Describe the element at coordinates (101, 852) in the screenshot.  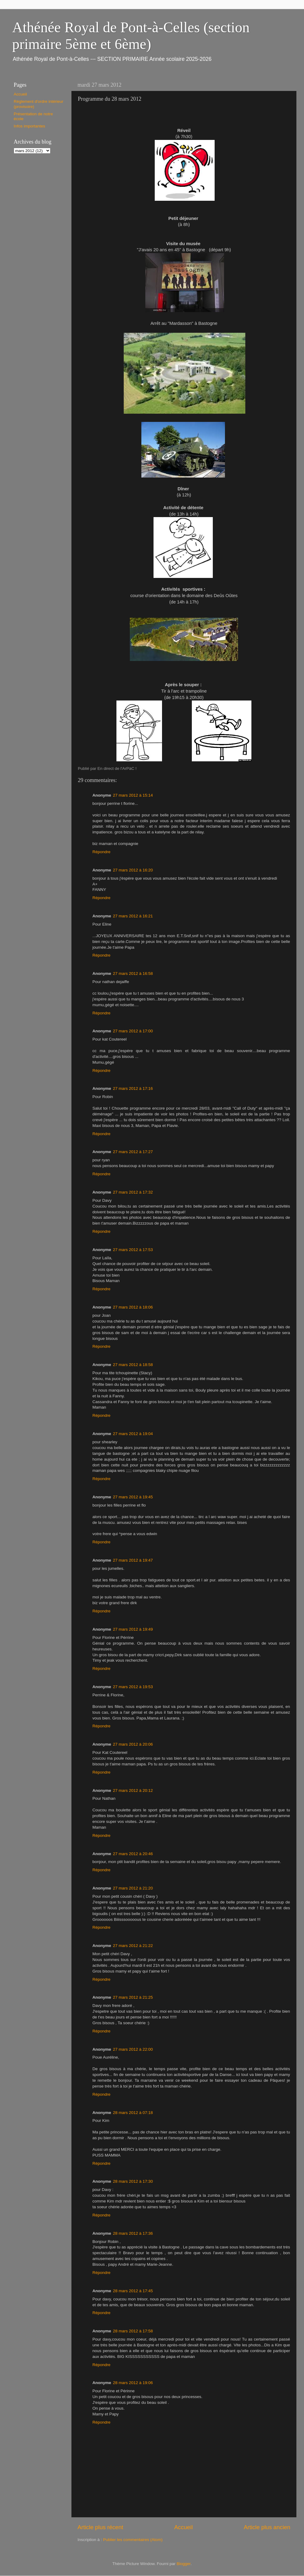
I see `Répondre` at that location.